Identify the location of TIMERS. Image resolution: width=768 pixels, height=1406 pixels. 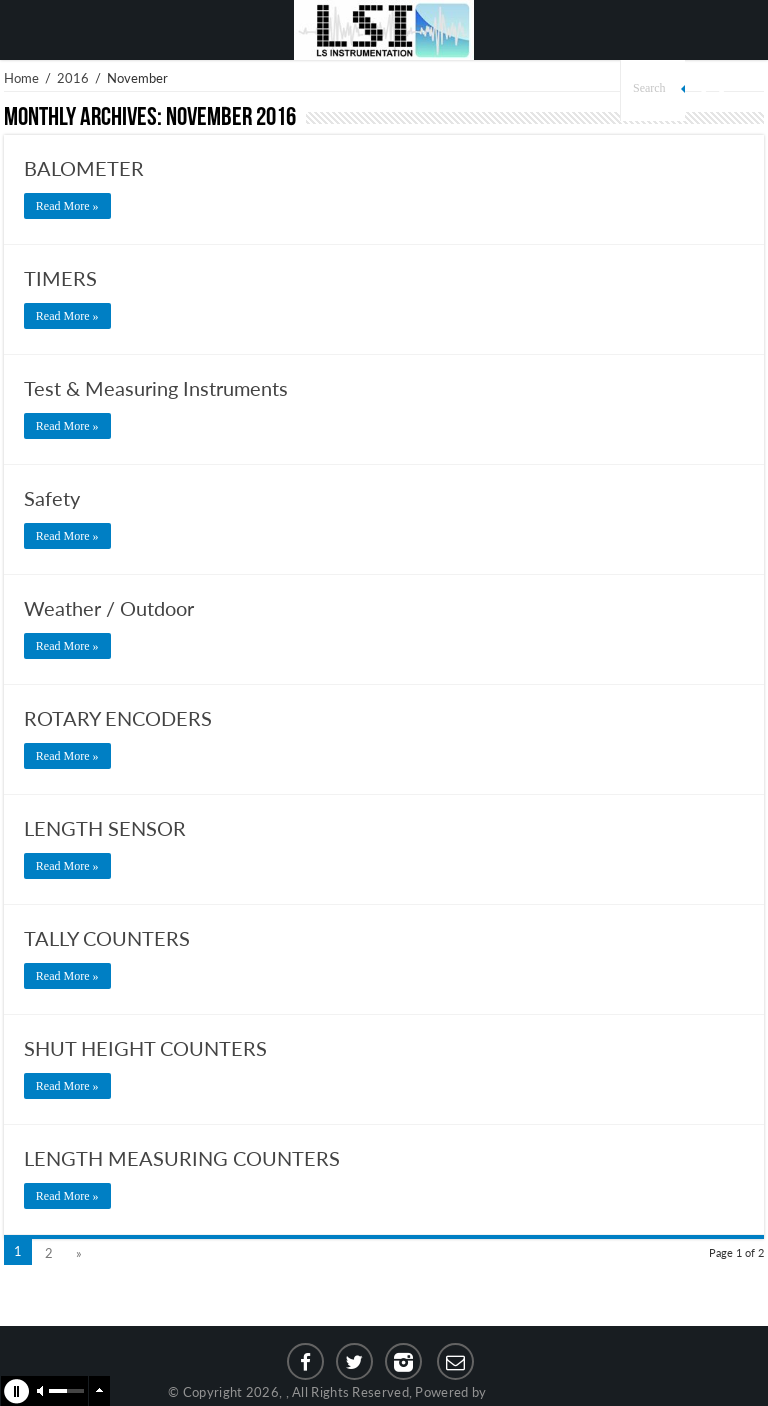
(60, 278).